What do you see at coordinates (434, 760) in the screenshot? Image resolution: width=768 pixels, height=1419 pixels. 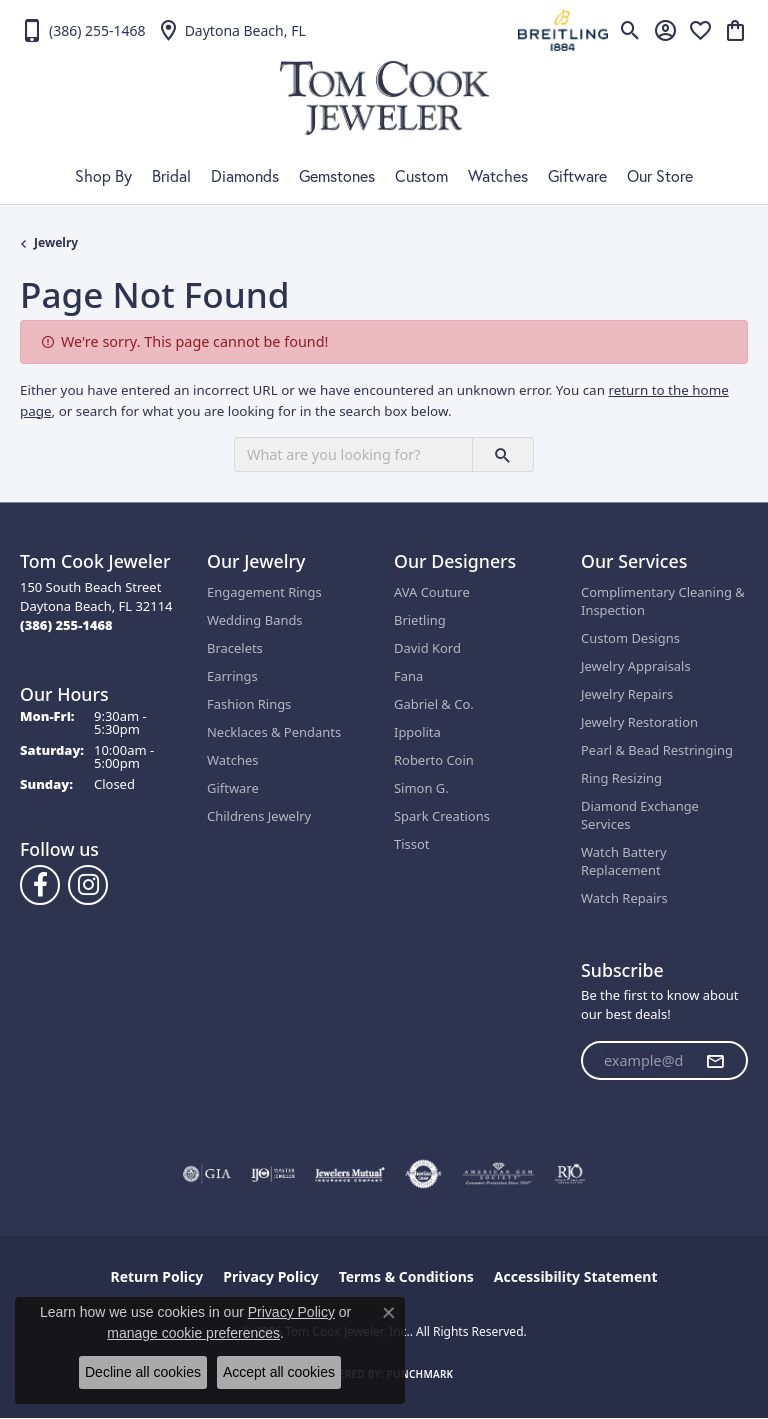 I see `Roberto Coin` at bounding box center [434, 760].